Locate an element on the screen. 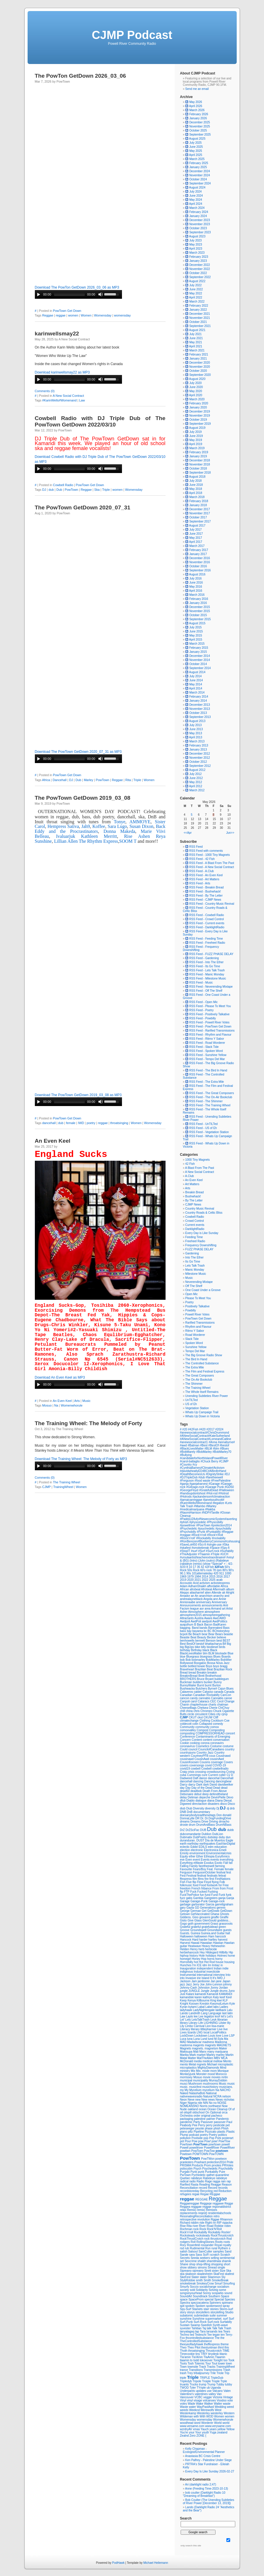  big is located at coordinates (182, 1647).